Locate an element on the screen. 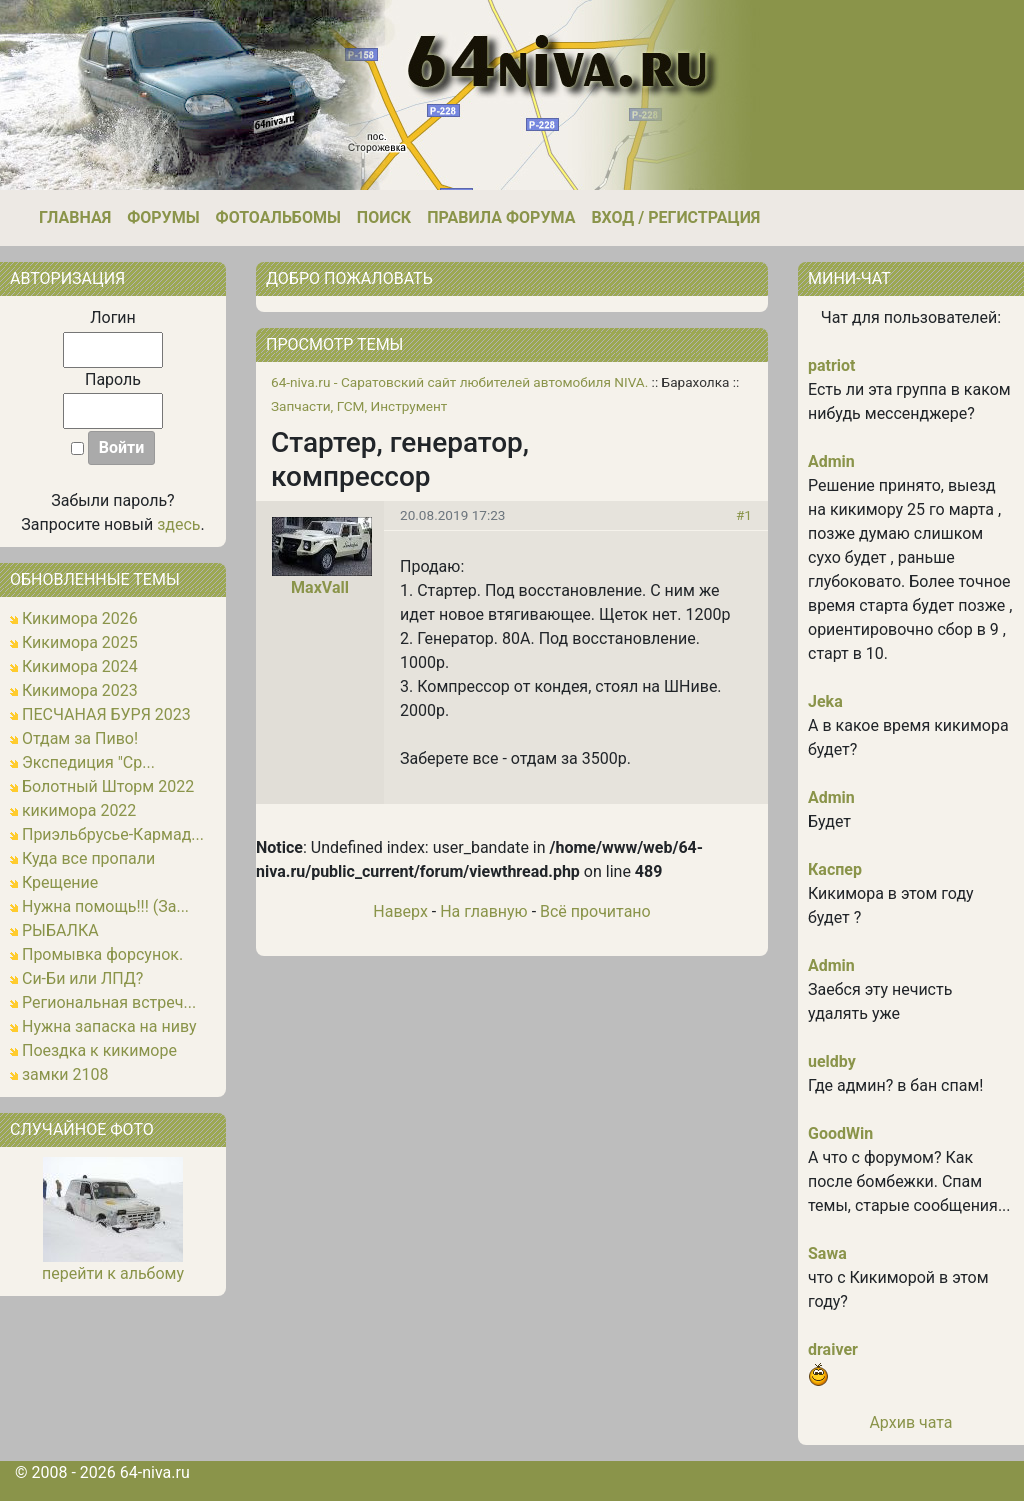 This screenshot has width=1024, height=1501. Отдам за Пиво! is located at coordinates (80, 738).